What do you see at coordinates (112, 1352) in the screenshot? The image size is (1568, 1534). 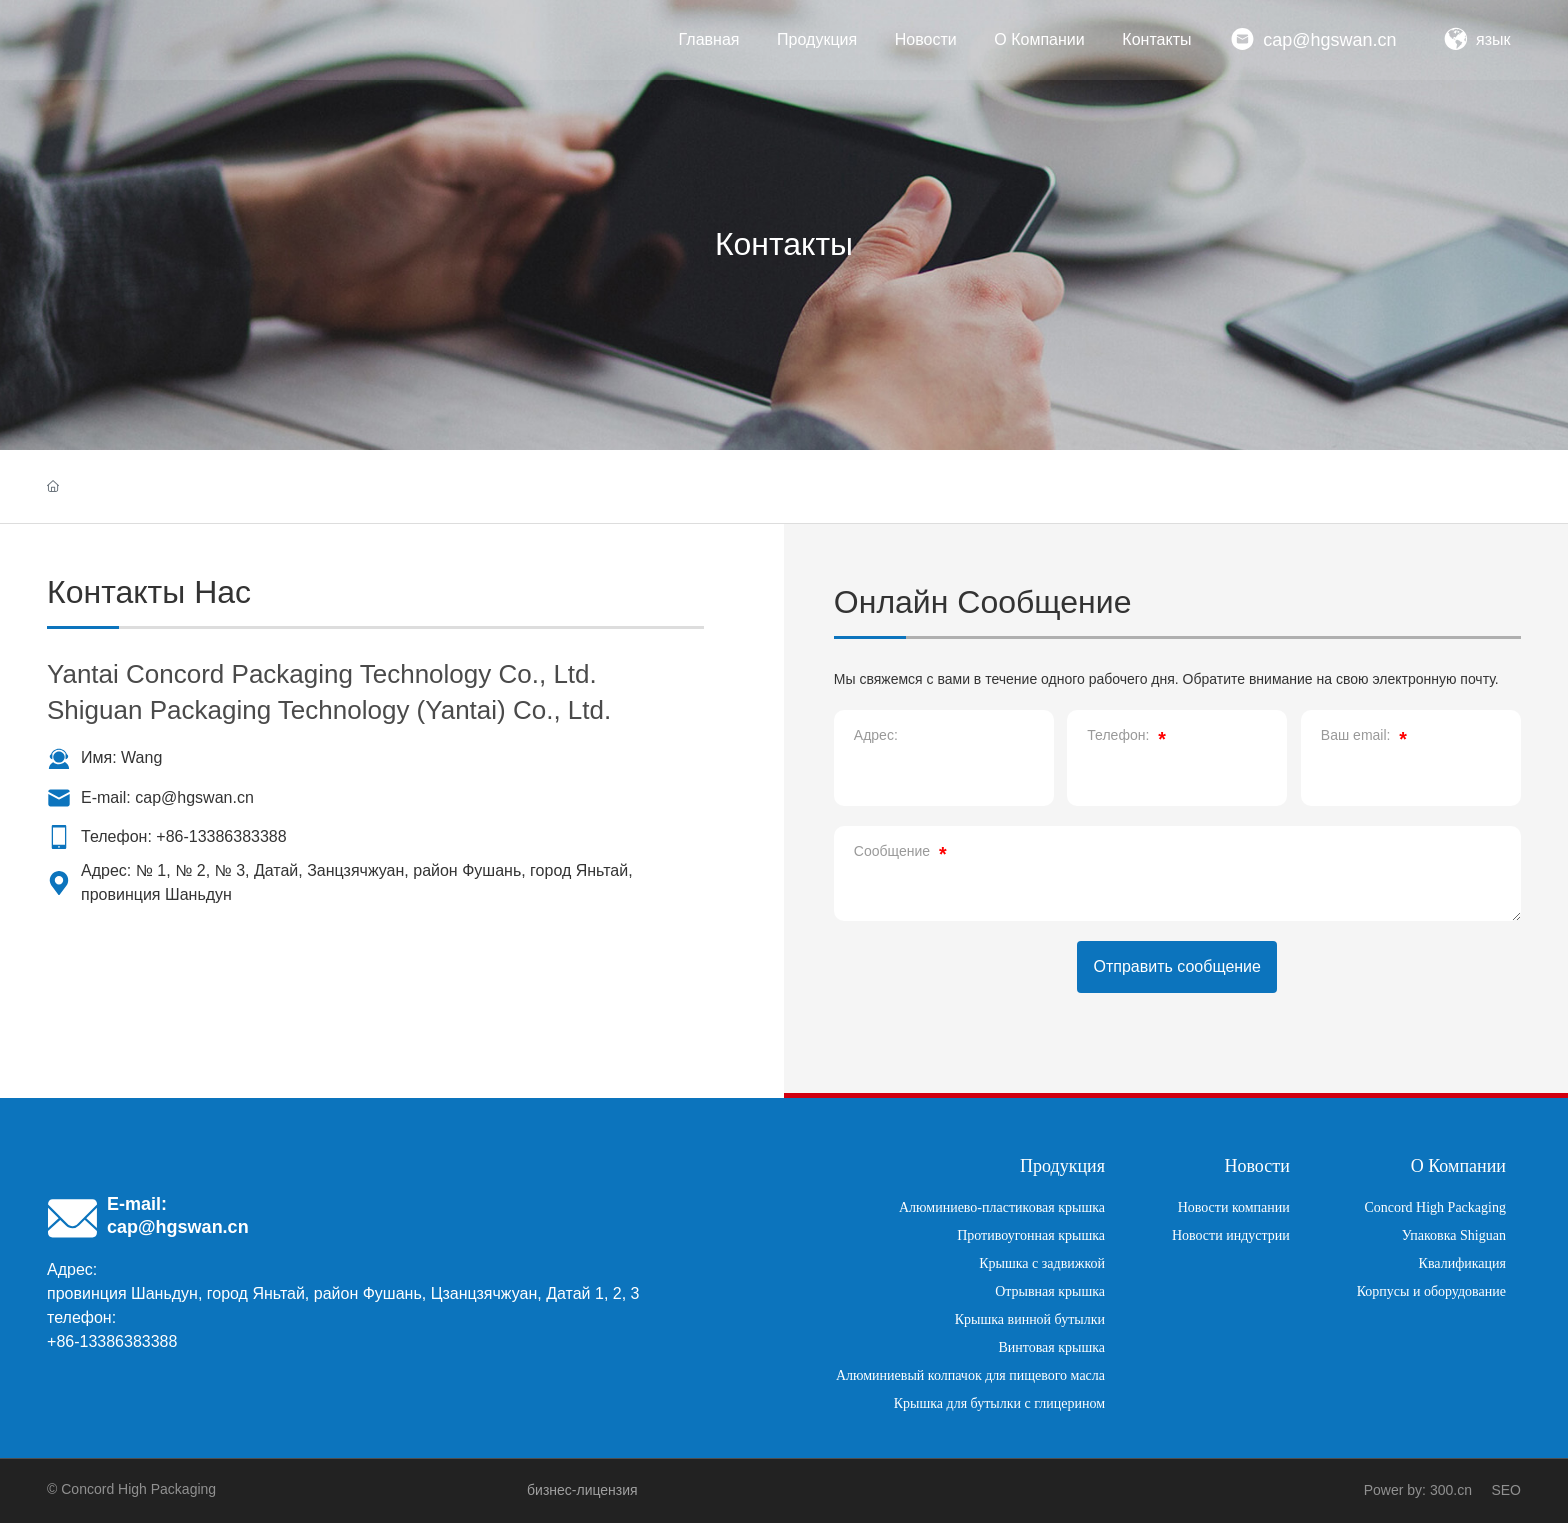 I see `+86-13386383388` at bounding box center [112, 1352].